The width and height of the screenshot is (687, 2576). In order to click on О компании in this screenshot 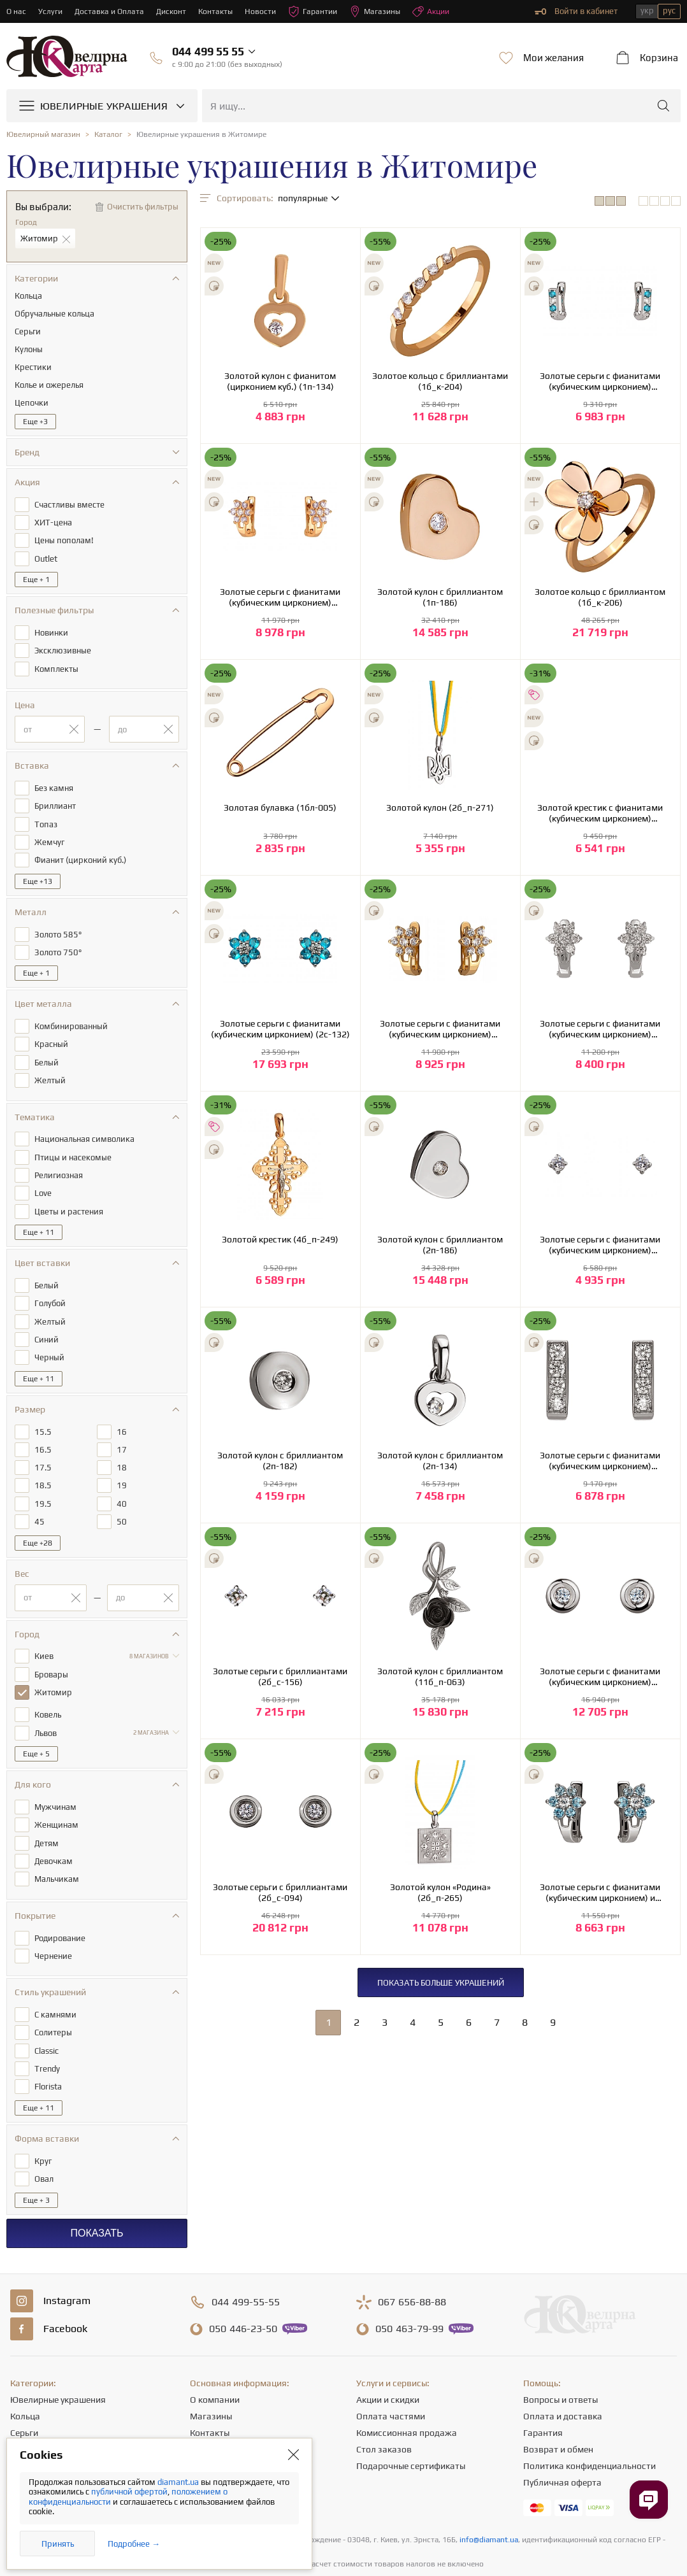, I will do `click(215, 2355)`.